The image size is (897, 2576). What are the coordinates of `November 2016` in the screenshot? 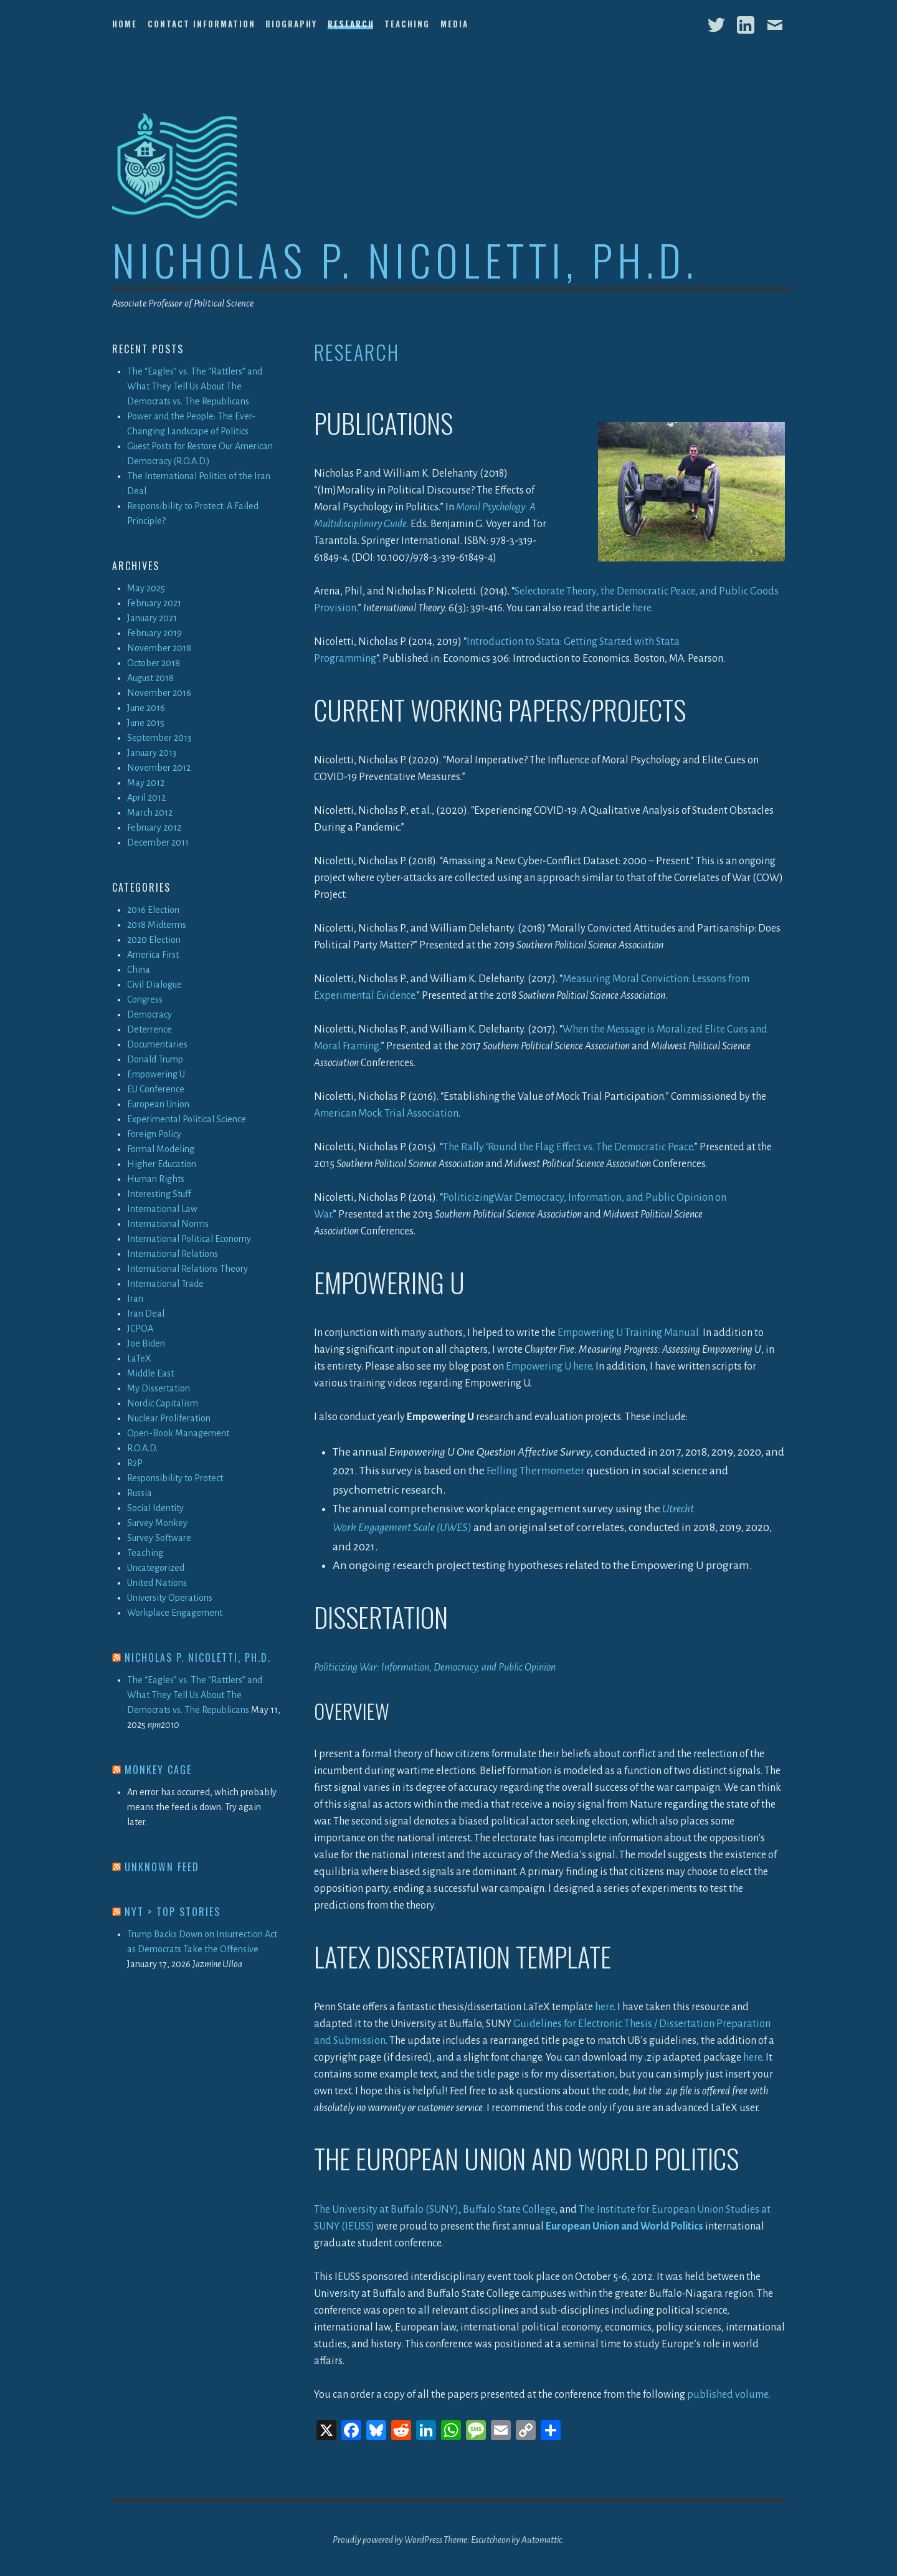 It's located at (159, 693).